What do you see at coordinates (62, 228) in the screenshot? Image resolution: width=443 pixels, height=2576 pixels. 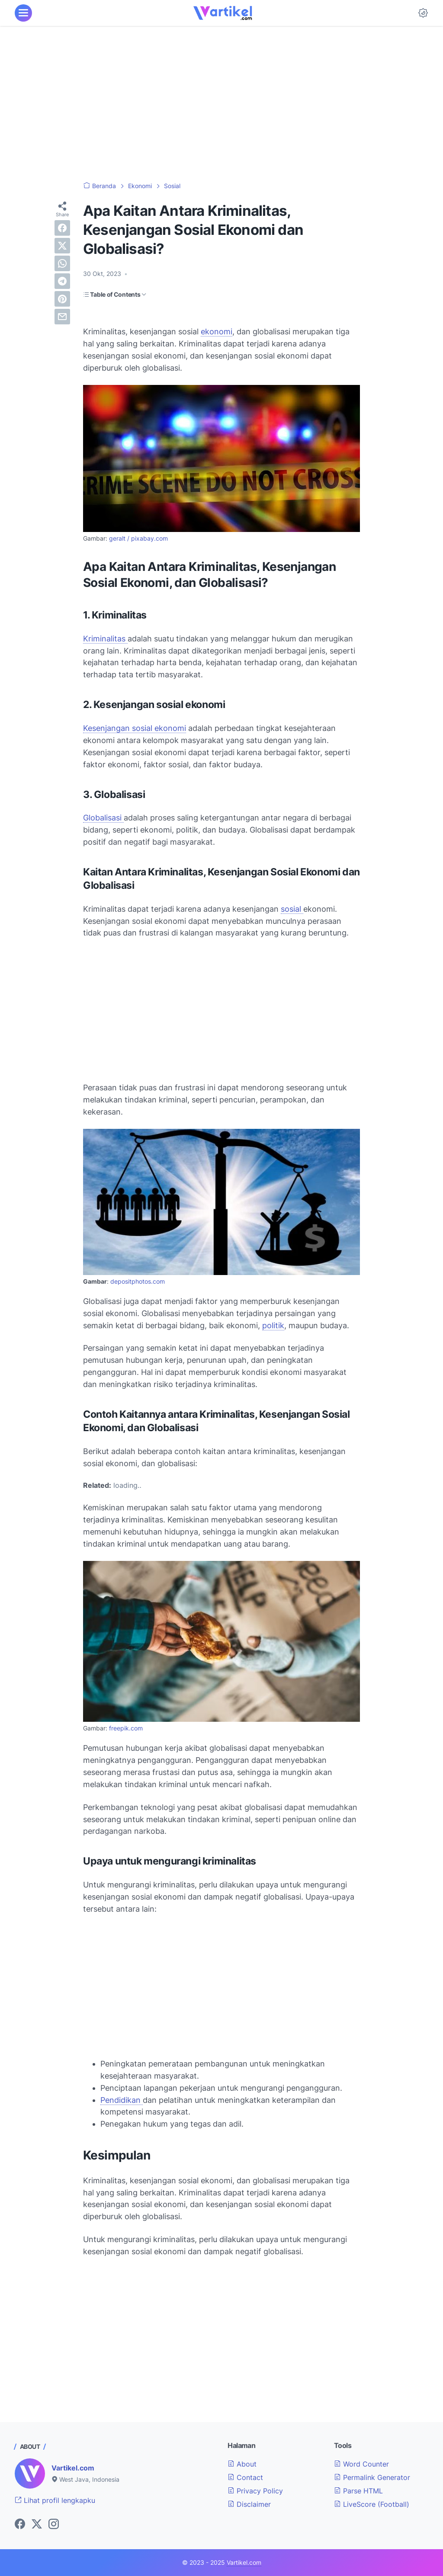 I see `[facebook]` at bounding box center [62, 228].